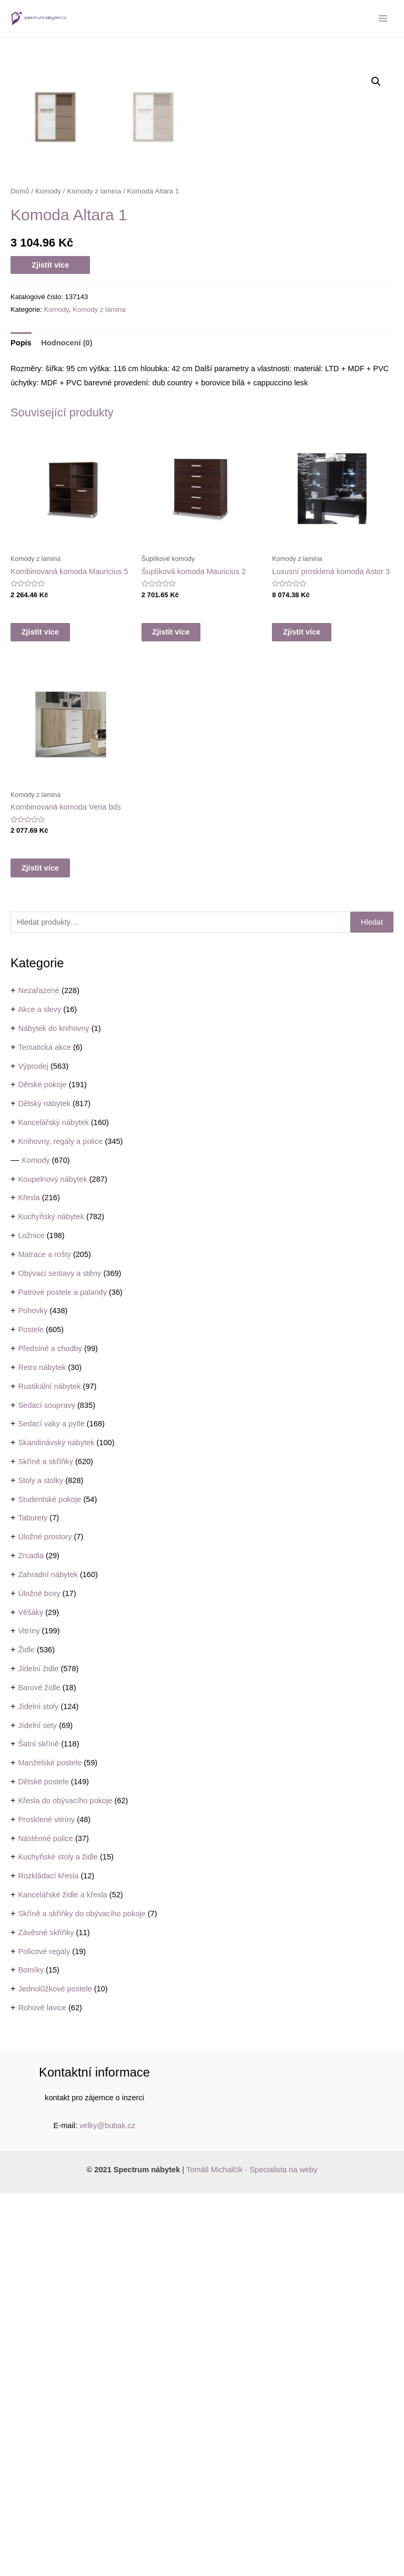 The height and width of the screenshot is (2576, 404). I want to click on Kancelářský nábytek, so click(53, 1505).